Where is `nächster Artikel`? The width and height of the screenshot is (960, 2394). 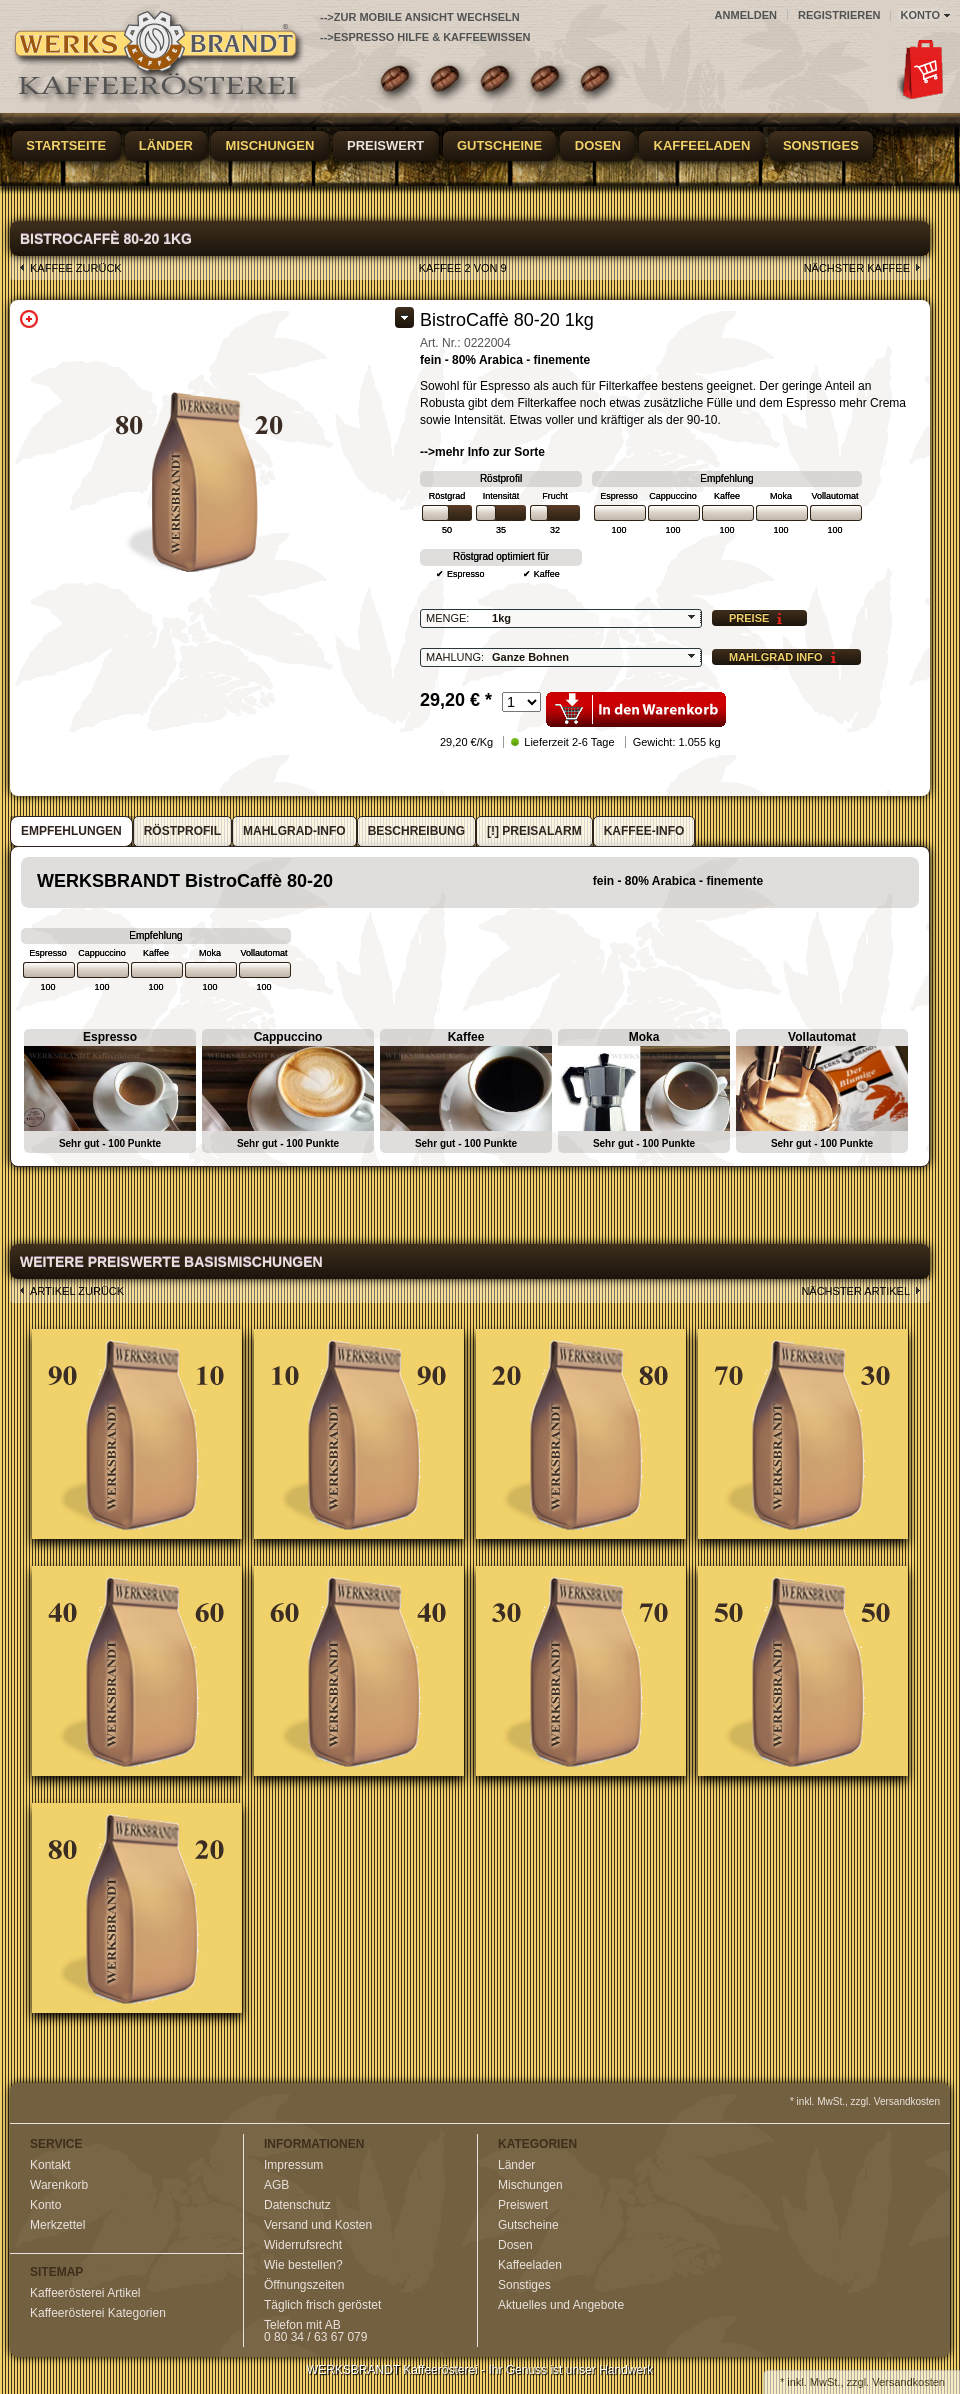
nächster Artikel is located at coordinates (855, 1291).